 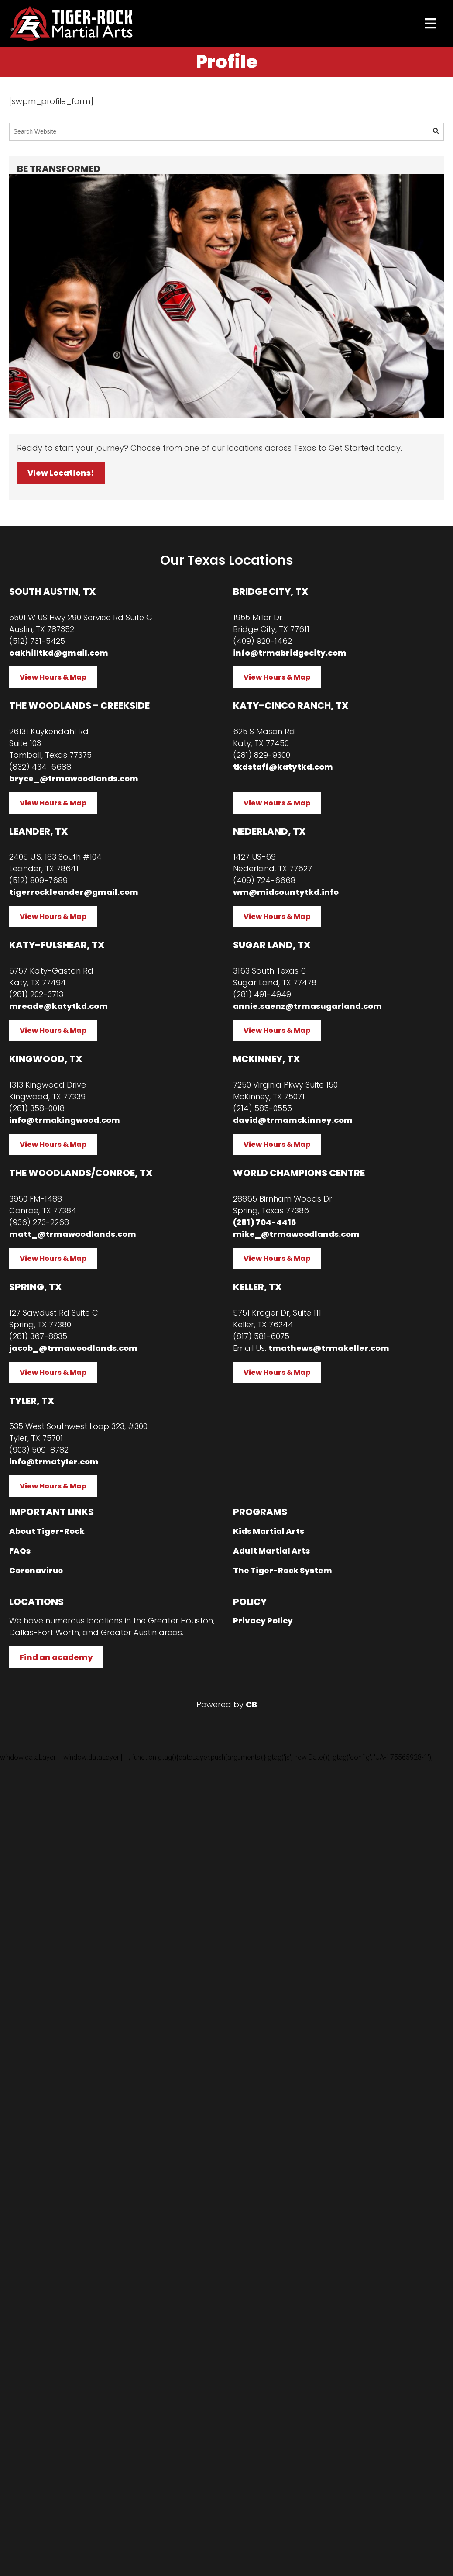 What do you see at coordinates (73, 778) in the screenshot?
I see `bryce_@trmawoodlands.com` at bounding box center [73, 778].